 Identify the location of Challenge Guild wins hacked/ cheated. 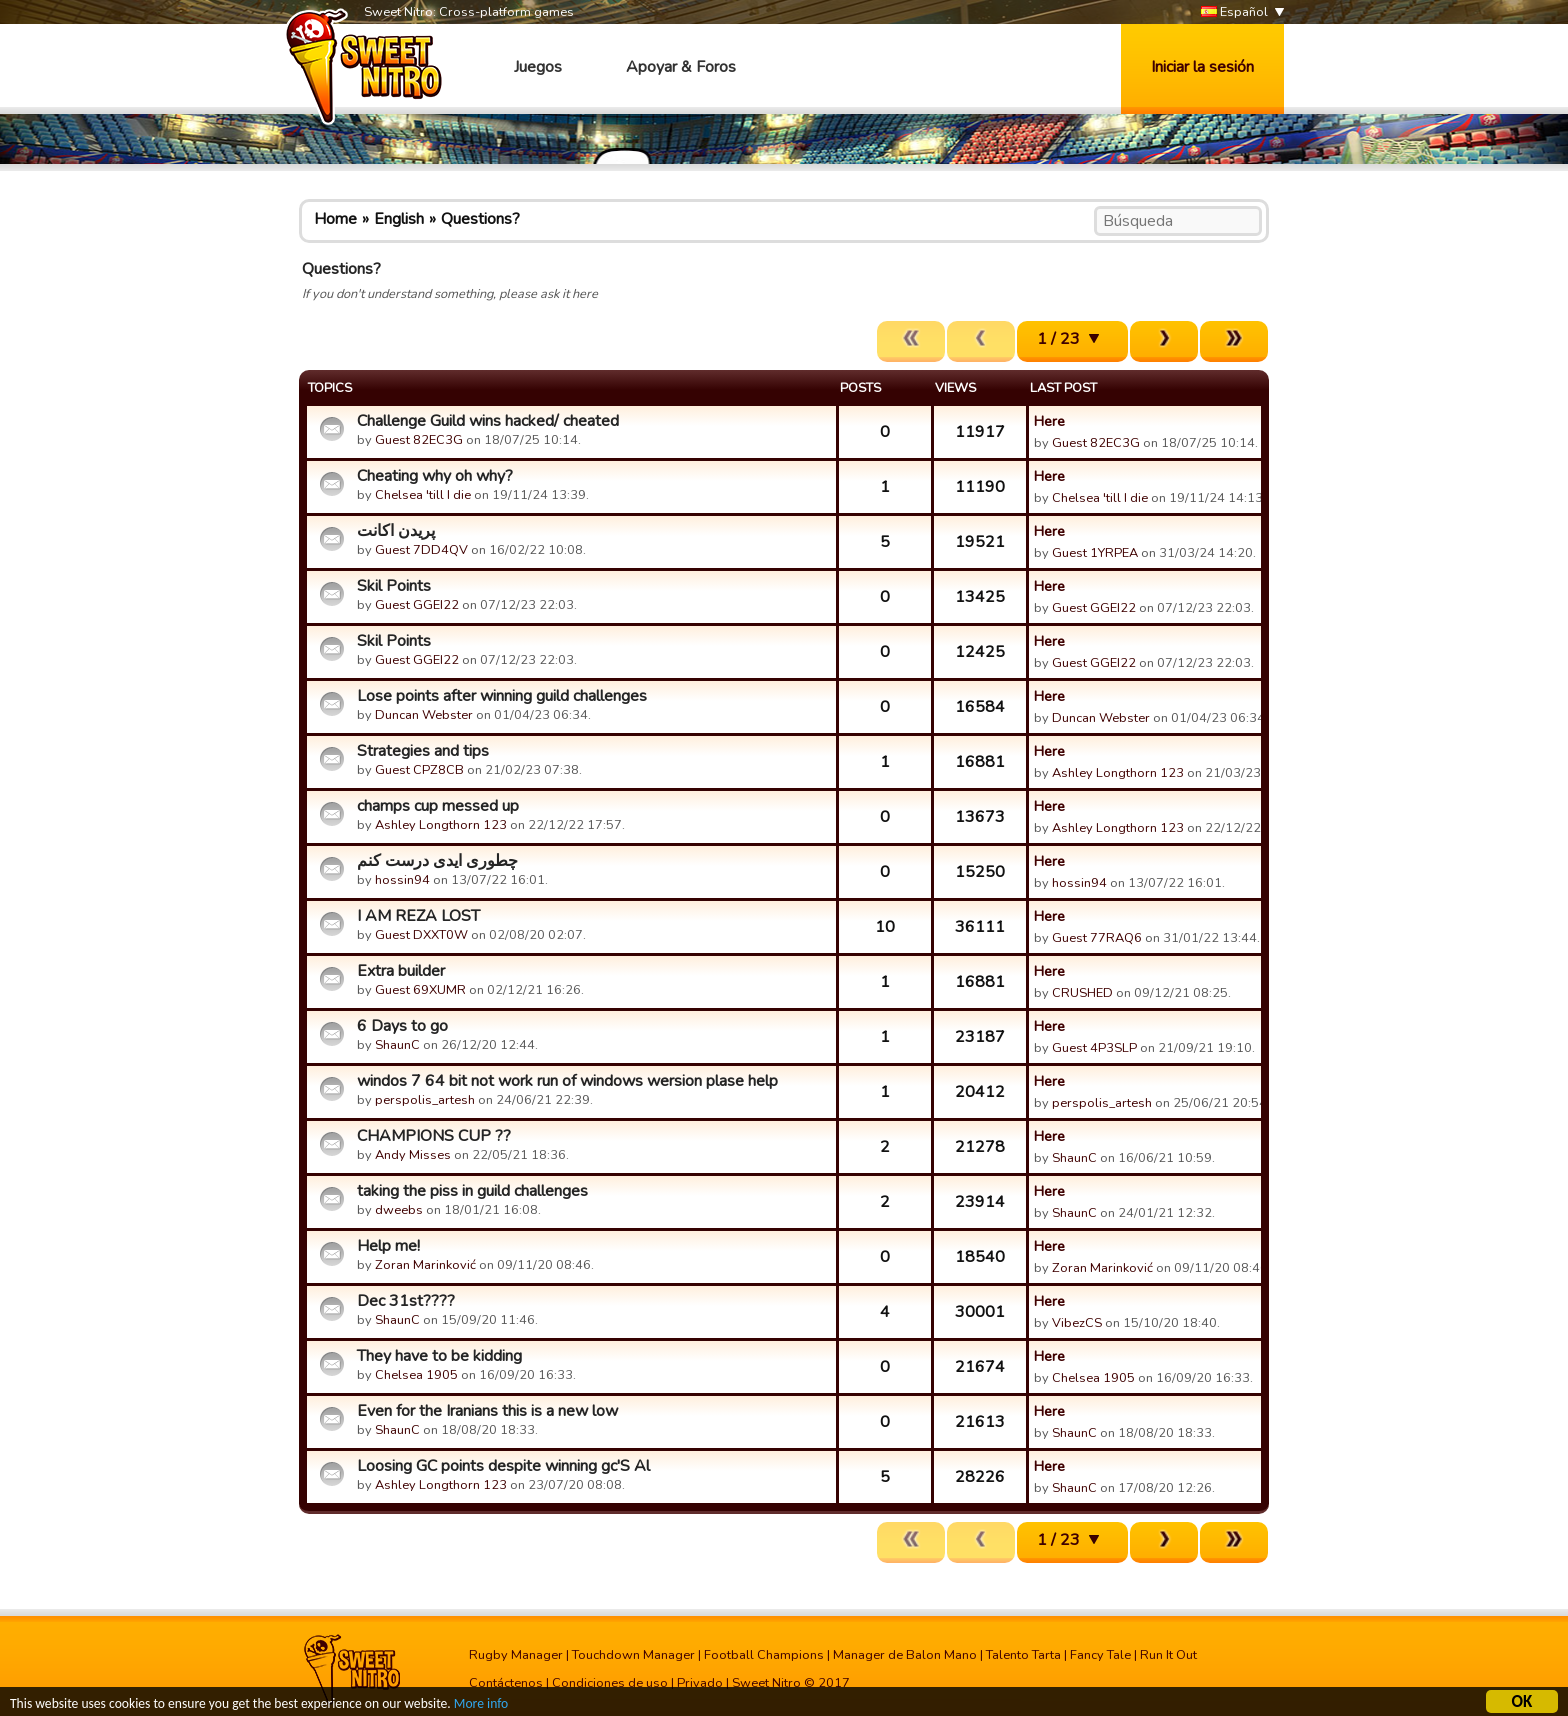
(488, 421).